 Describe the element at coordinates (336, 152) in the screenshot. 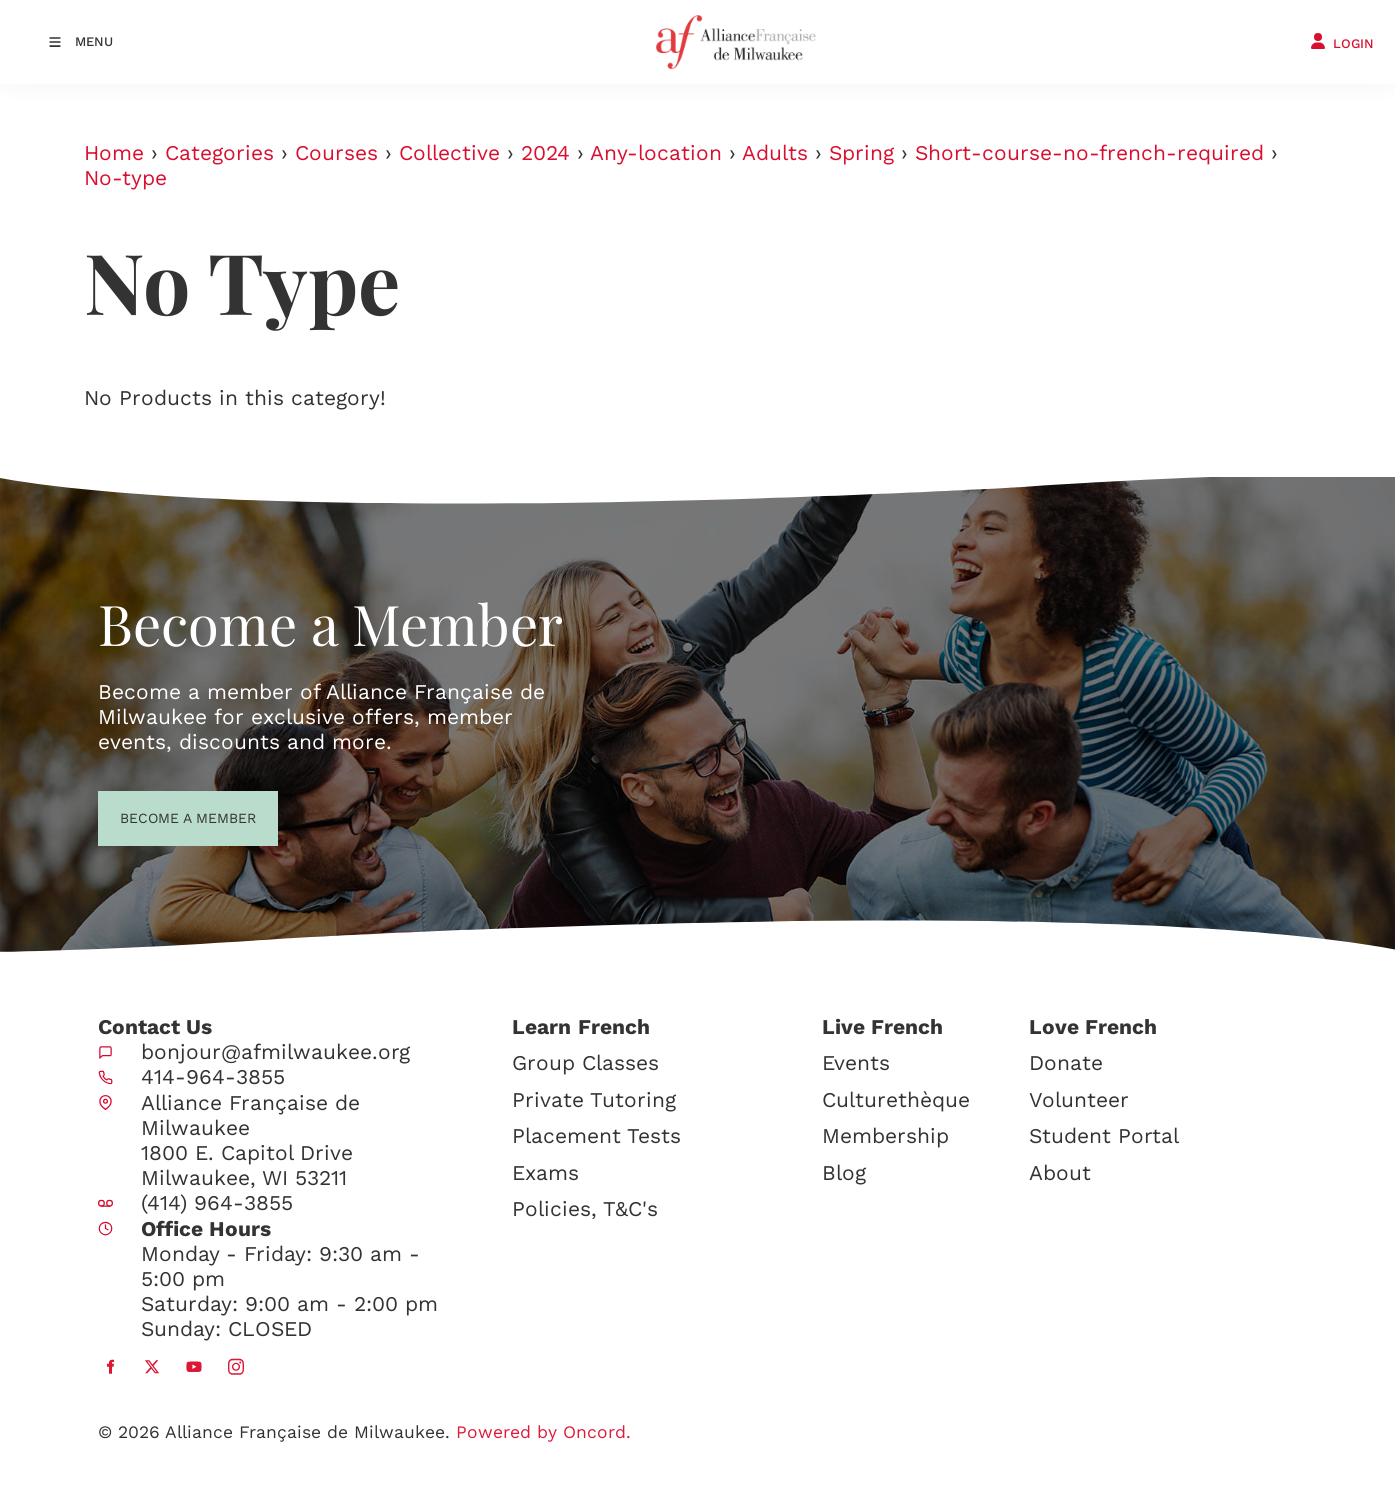

I see `Courses` at that location.